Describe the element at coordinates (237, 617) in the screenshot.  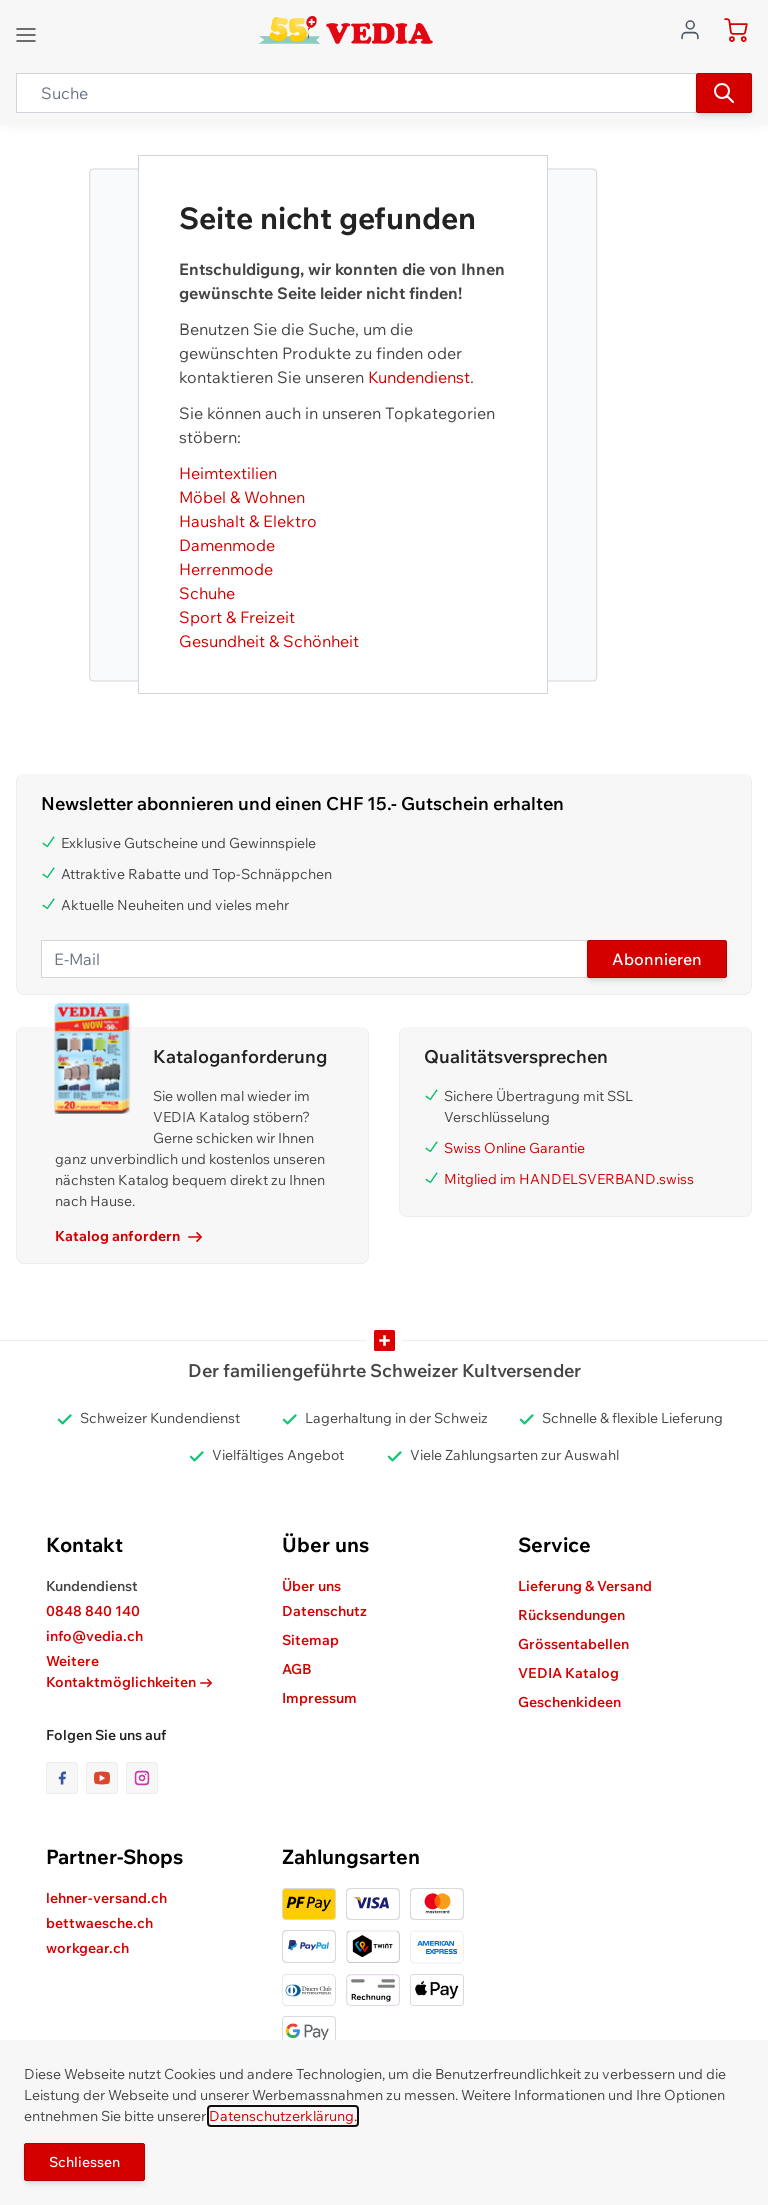
I see `Sport & Freizeit` at that location.